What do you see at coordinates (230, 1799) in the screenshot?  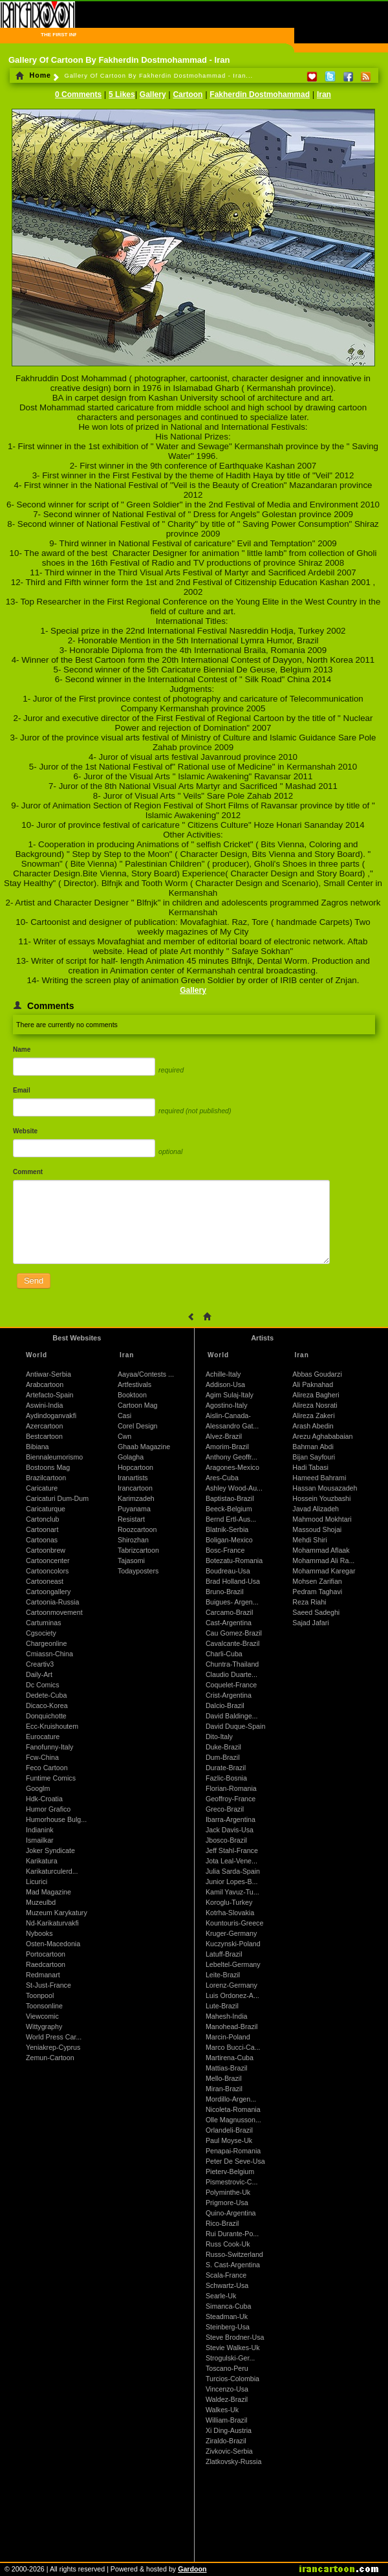 I see `Geoffroy-France` at bounding box center [230, 1799].